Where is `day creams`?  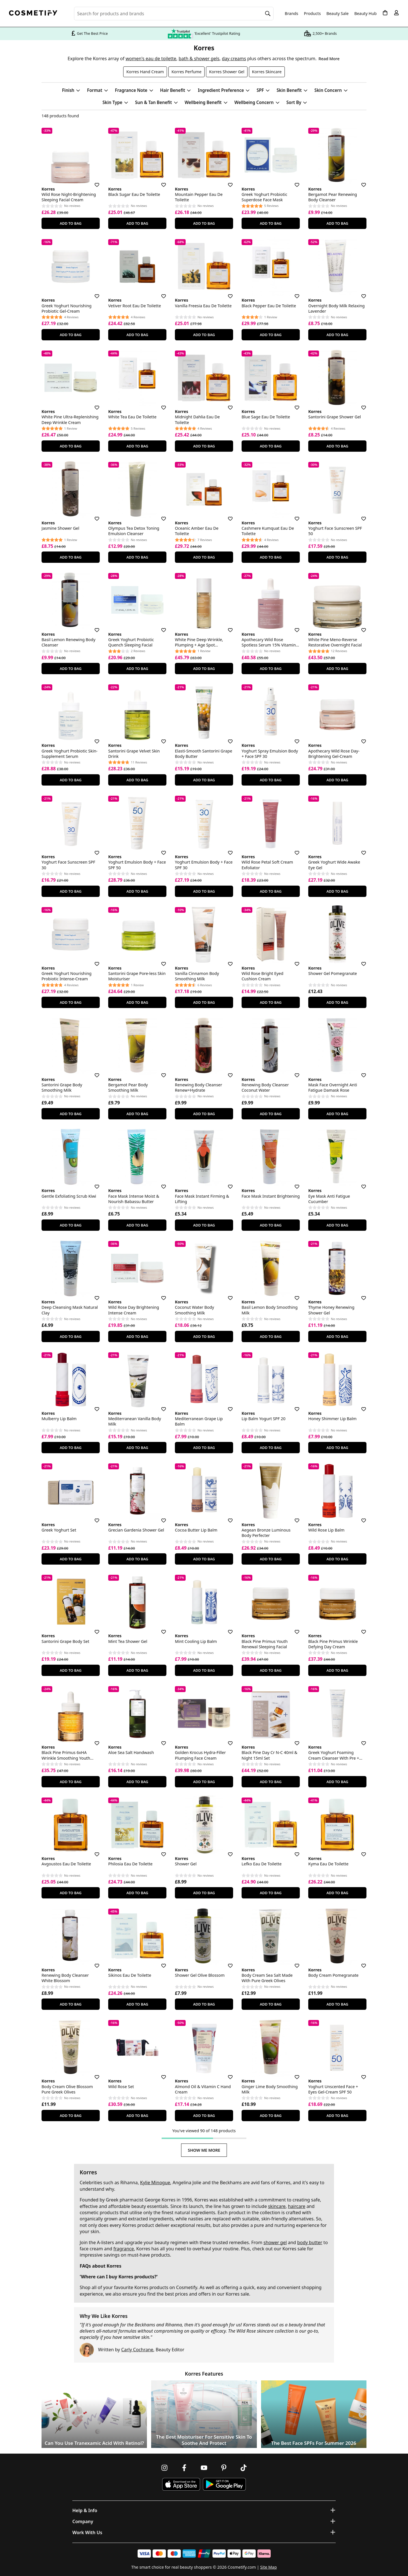 day creams is located at coordinates (234, 58).